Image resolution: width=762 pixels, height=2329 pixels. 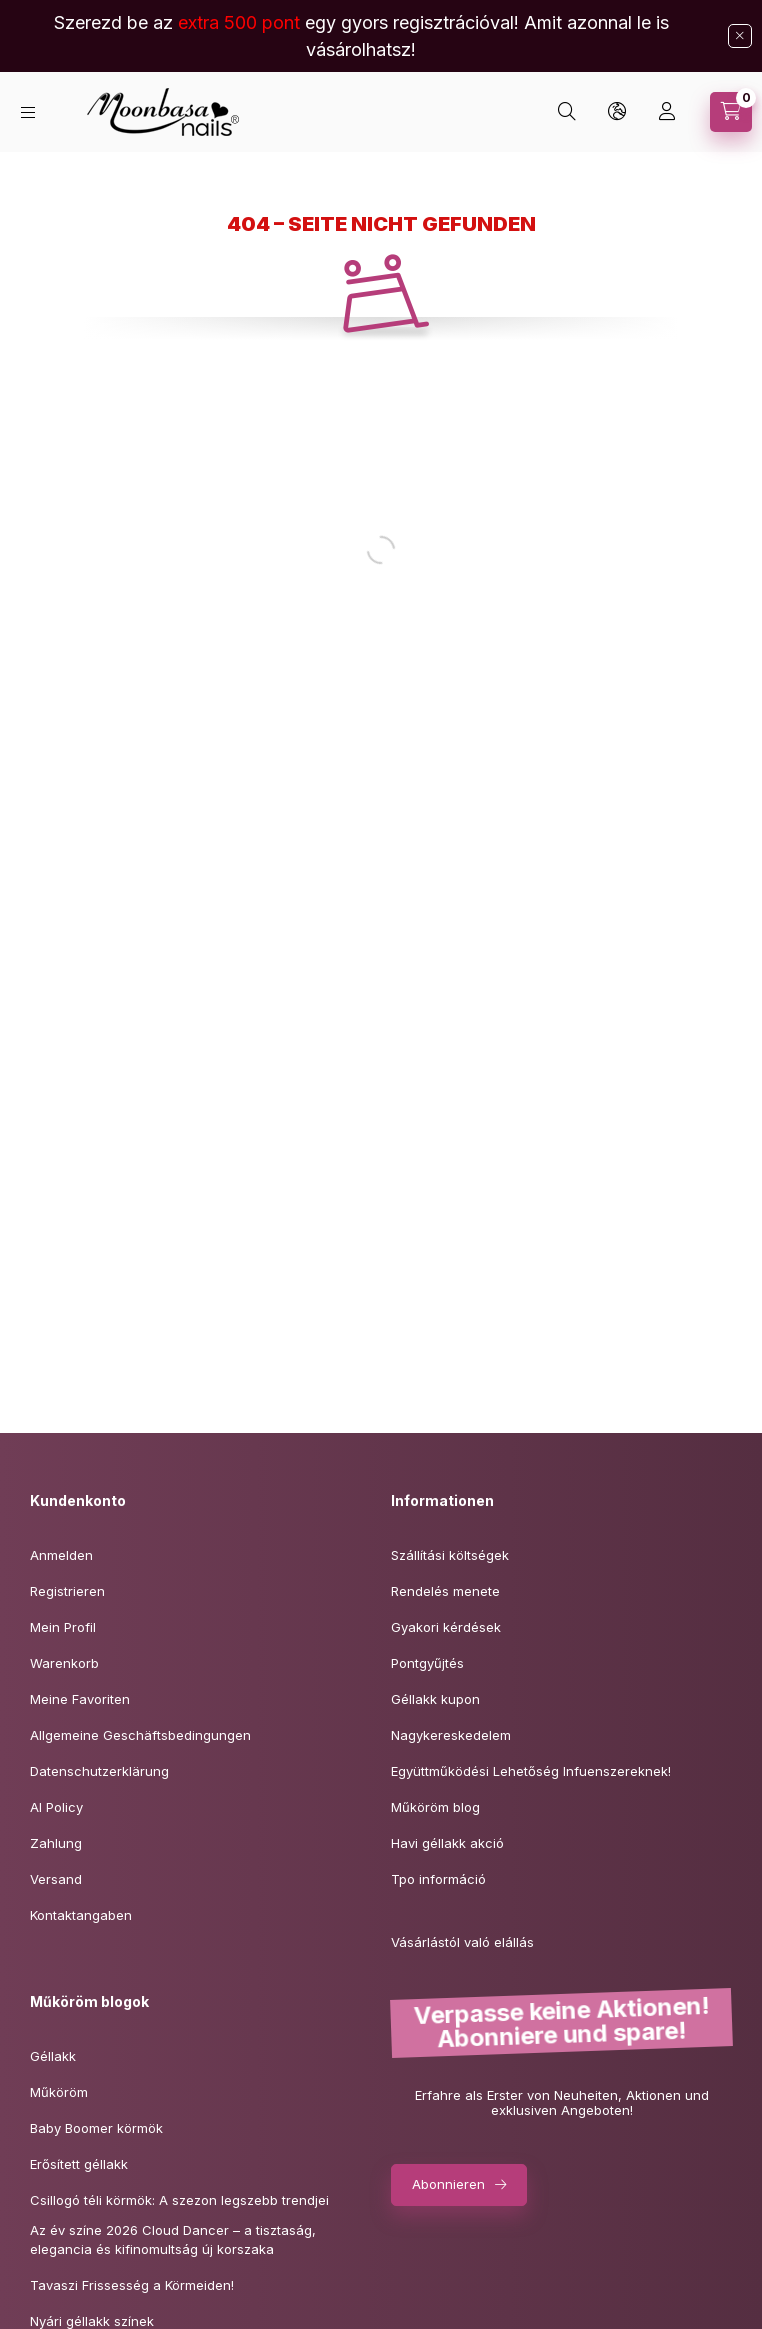 I want to click on Warenkorb, so click(x=64, y=1663).